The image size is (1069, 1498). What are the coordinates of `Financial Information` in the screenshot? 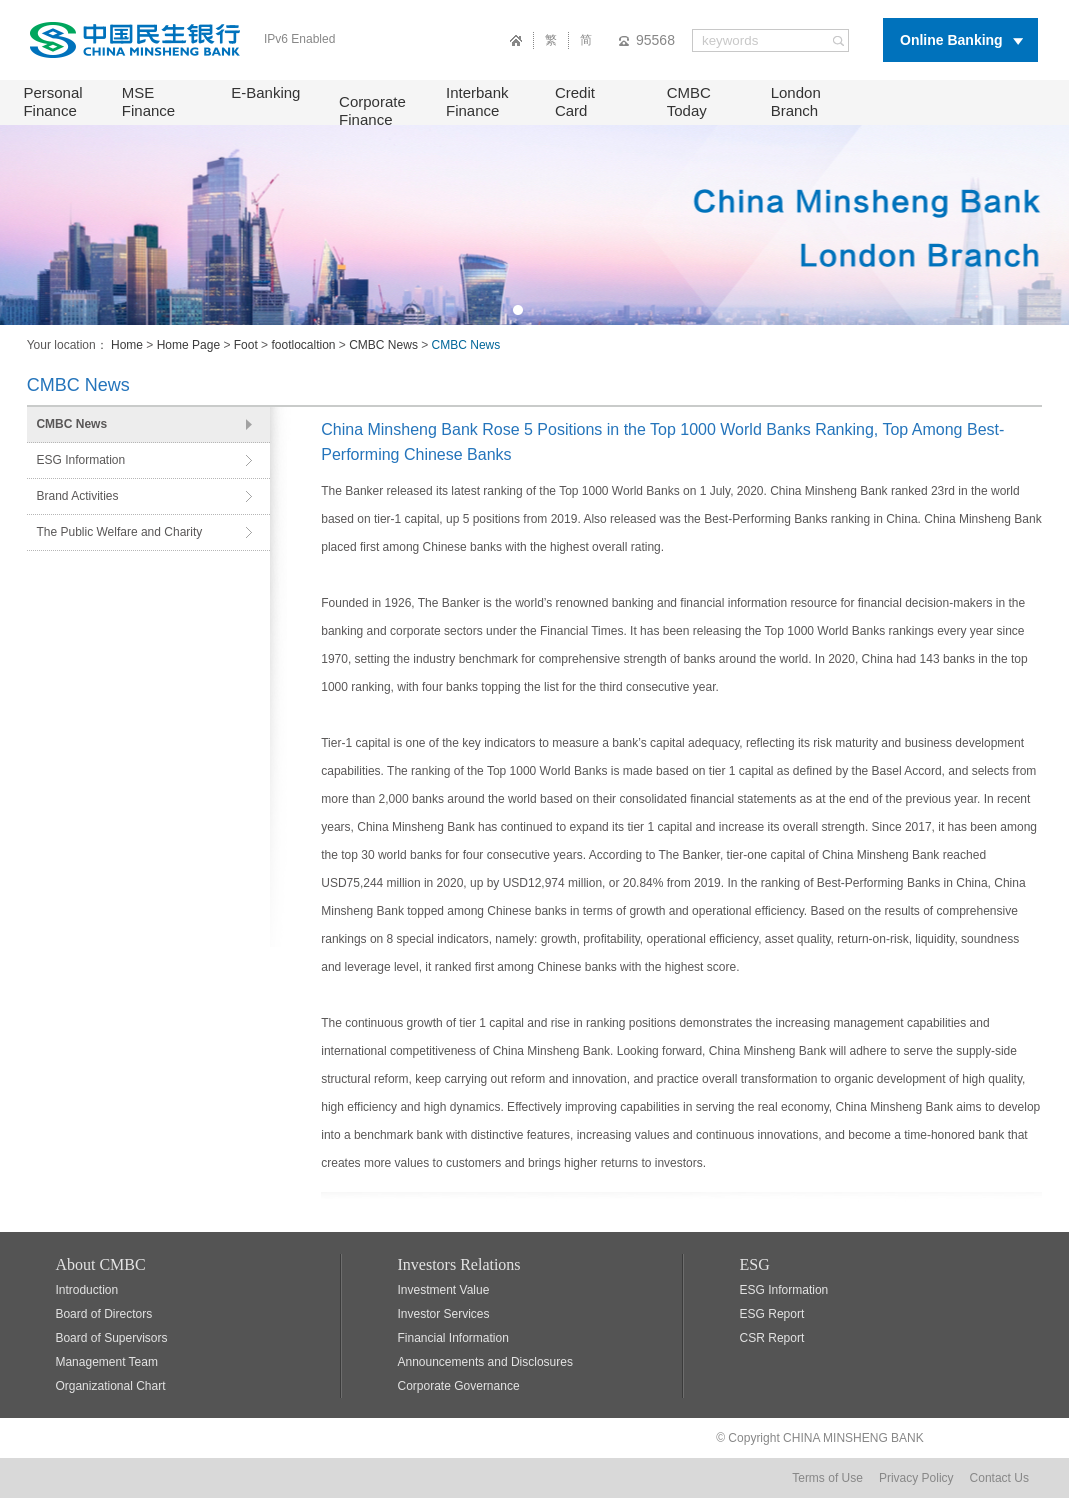 It's located at (453, 1338).